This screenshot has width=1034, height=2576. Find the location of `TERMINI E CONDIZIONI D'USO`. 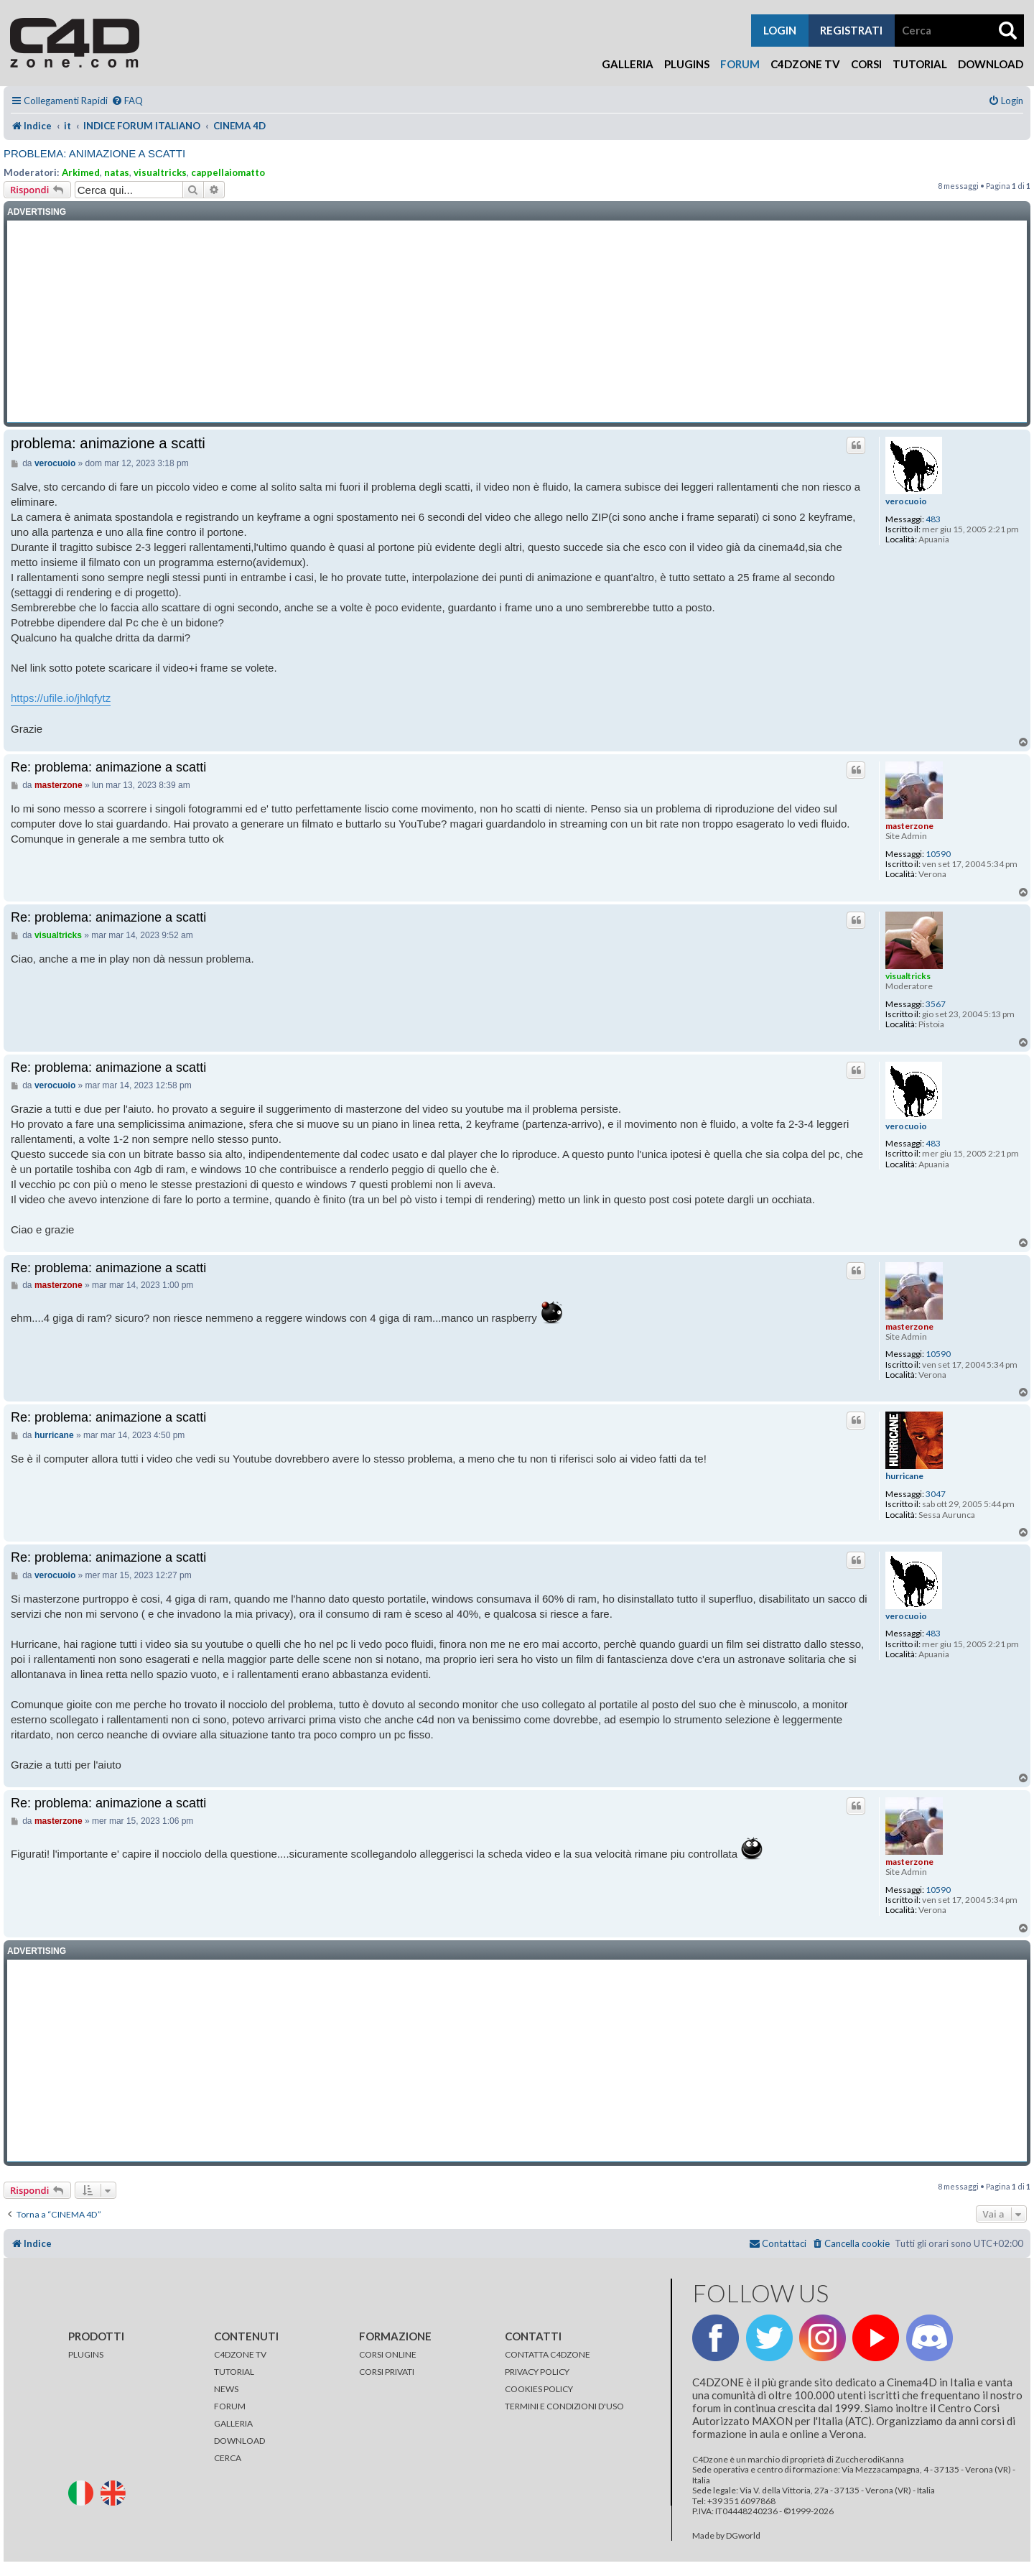

TERMINI E CONDIZIONI D'USO is located at coordinates (564, 2406).